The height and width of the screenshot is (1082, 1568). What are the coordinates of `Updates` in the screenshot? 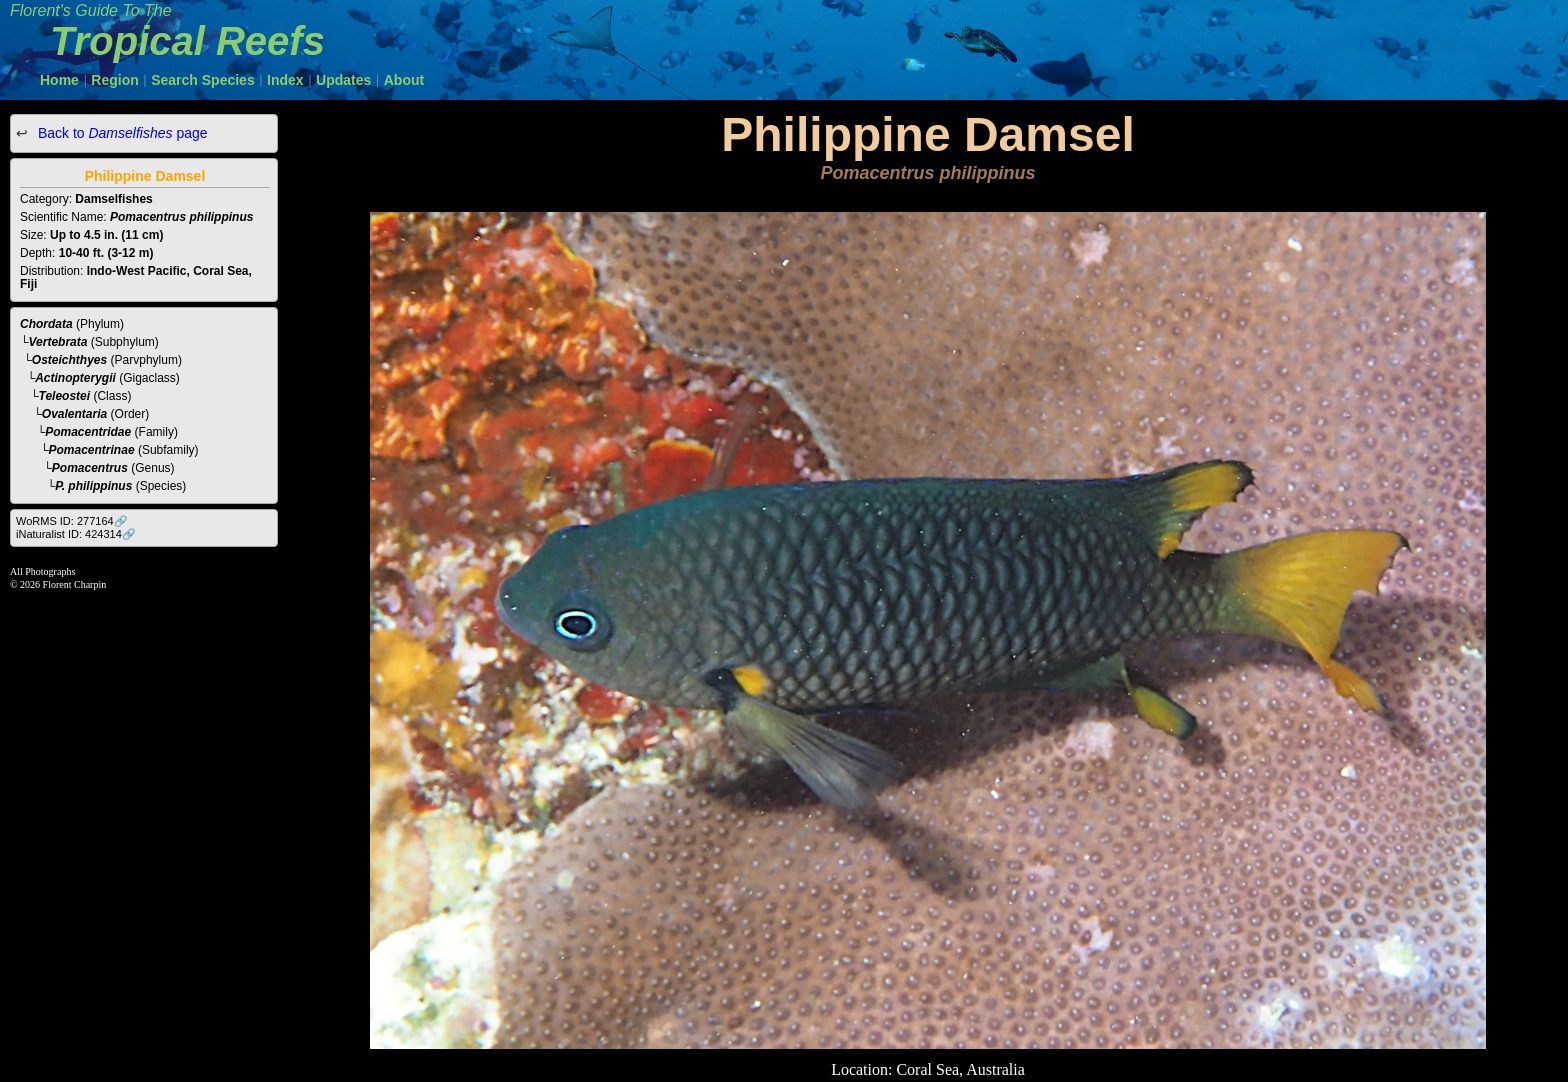 It's located at (343, 80).